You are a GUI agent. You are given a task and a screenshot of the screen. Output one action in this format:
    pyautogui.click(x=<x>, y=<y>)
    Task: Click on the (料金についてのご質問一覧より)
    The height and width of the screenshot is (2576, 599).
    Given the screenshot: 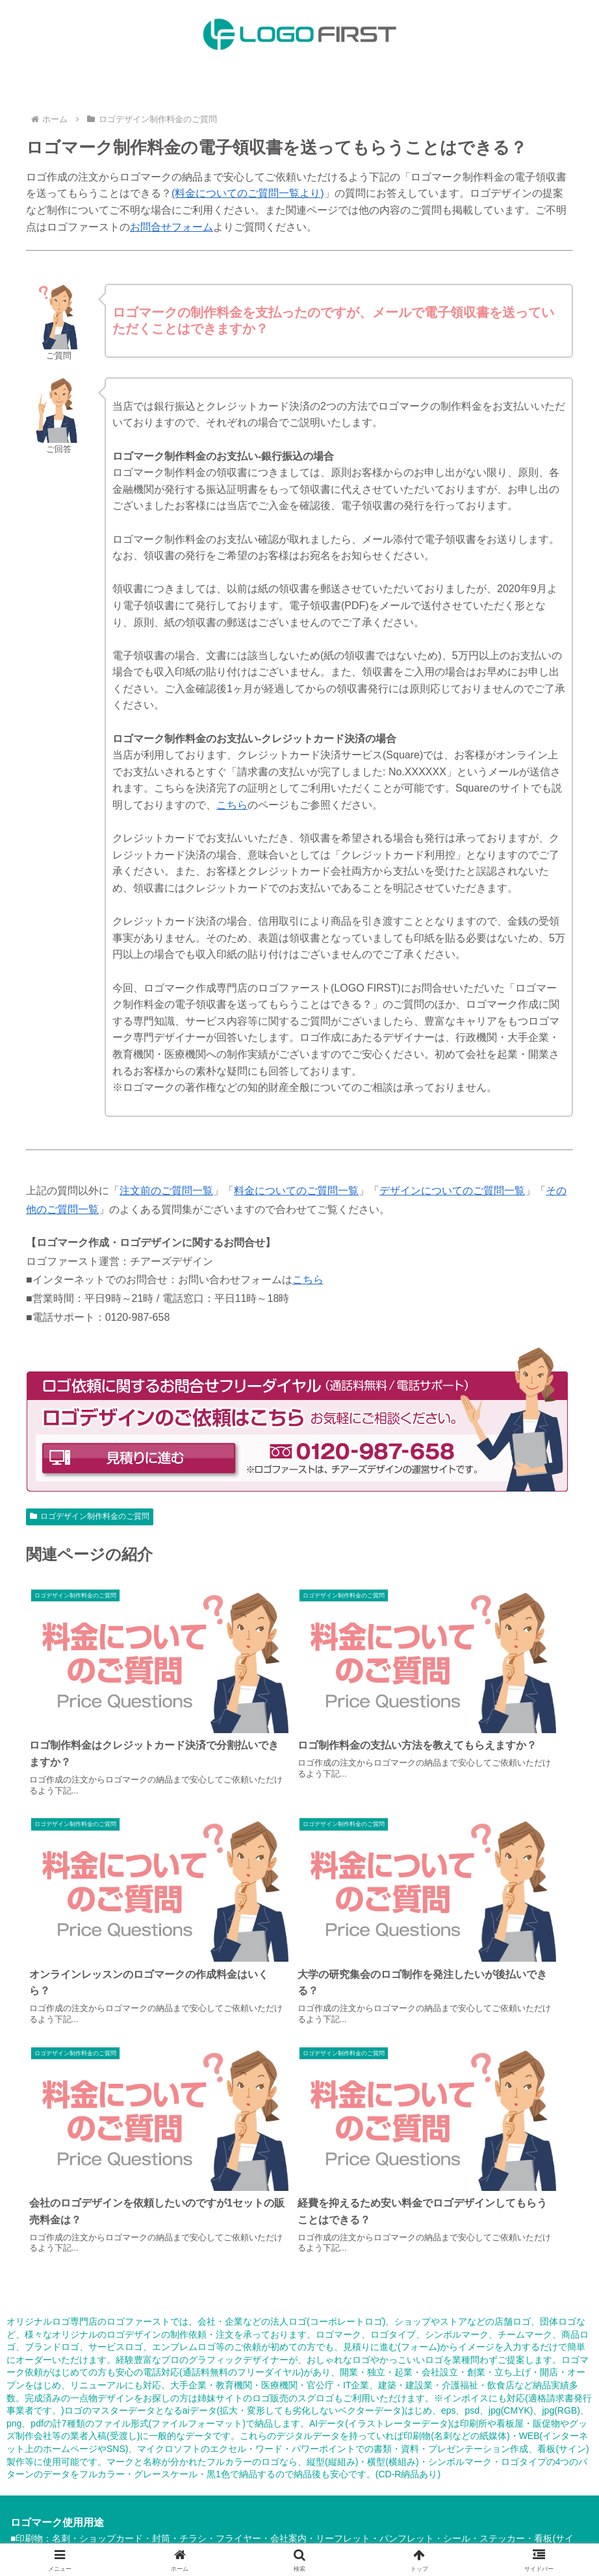 What is the action you would take?
    pyautogui.click(x=248, y=193)
    